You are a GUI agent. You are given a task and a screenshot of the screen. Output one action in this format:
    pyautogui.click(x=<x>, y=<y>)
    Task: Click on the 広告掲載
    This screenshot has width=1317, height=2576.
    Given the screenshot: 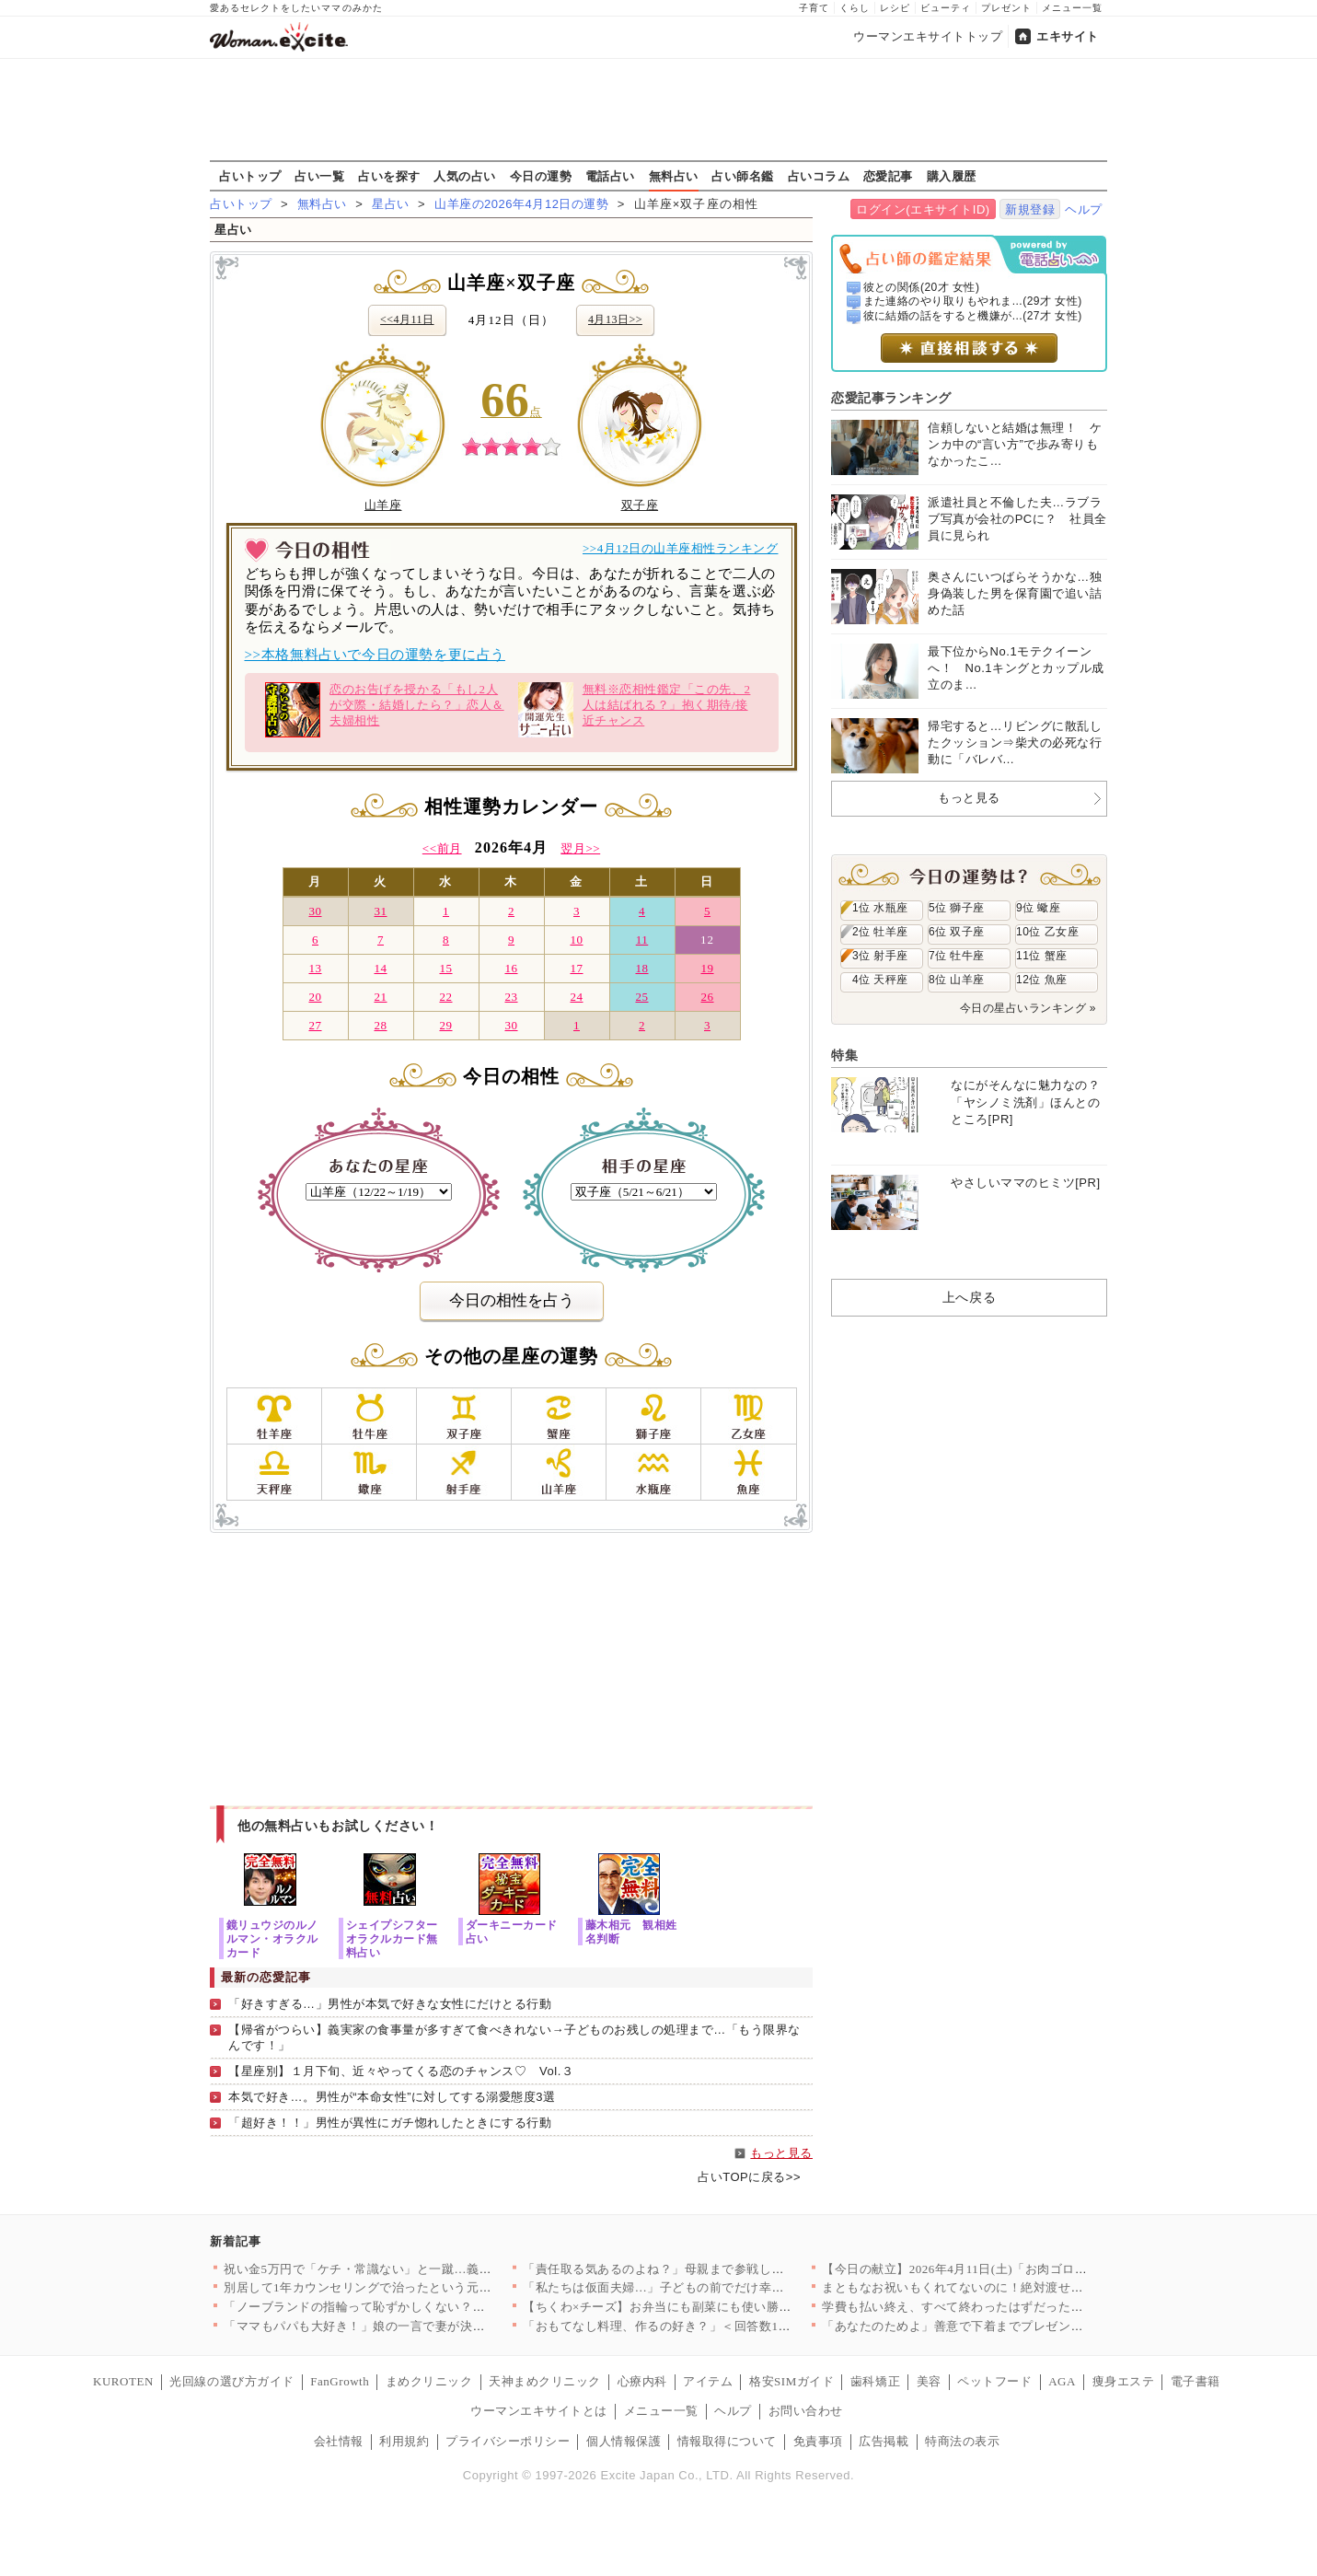 What is the action you would take?
    pyautogui.click(x=883, y=2441)
    